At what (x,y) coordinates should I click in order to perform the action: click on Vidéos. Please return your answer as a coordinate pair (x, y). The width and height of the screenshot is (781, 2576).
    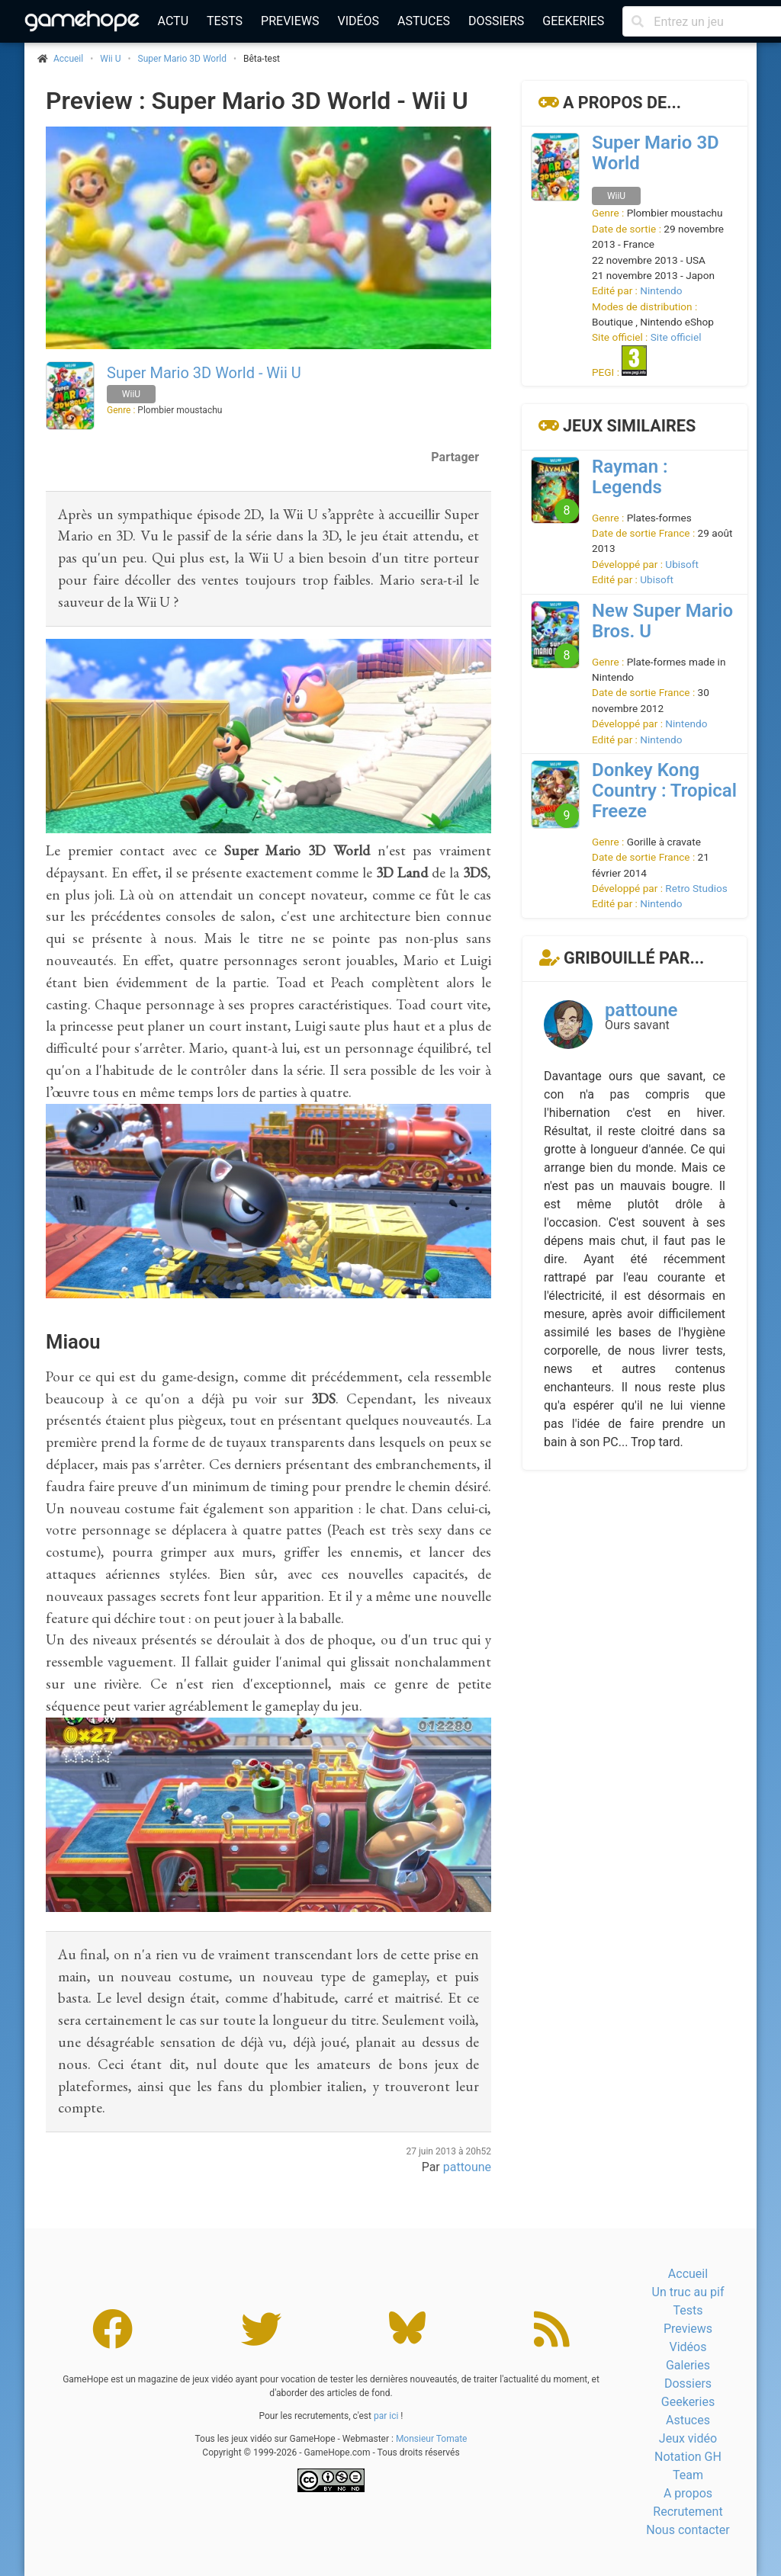
    Looking at the image, I should click on (358, 21).